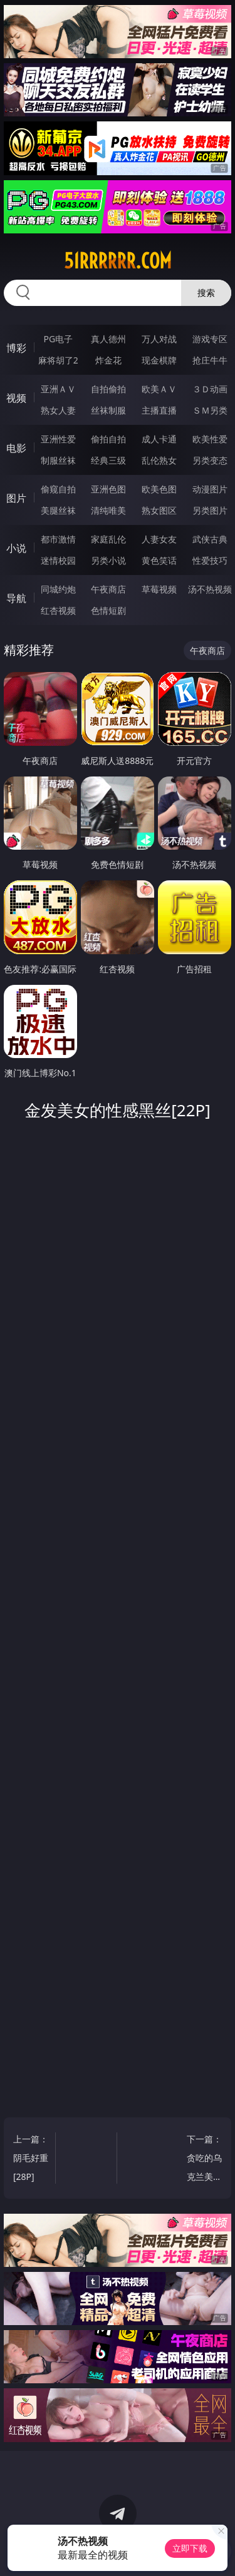  What do you see at coordinates (16, 598) in the screenshot?
I see `导航` at bounding box center [16, 598].